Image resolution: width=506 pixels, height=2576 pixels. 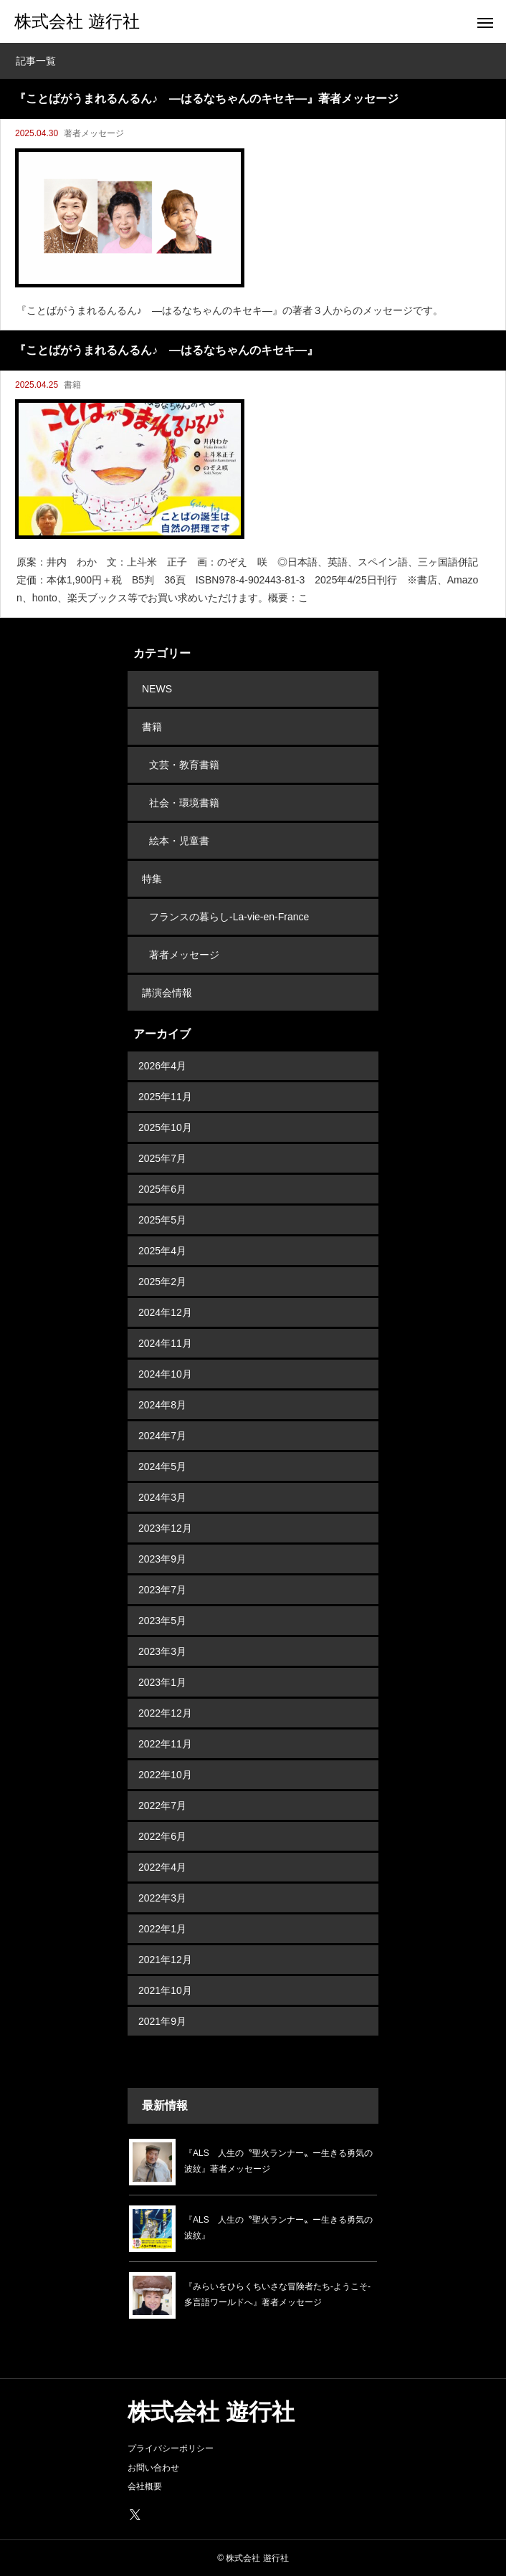 What do you see at coordinates (165, 1312) in the screenshot?
I see `2024年12月` at bounding box center [165, 1312].